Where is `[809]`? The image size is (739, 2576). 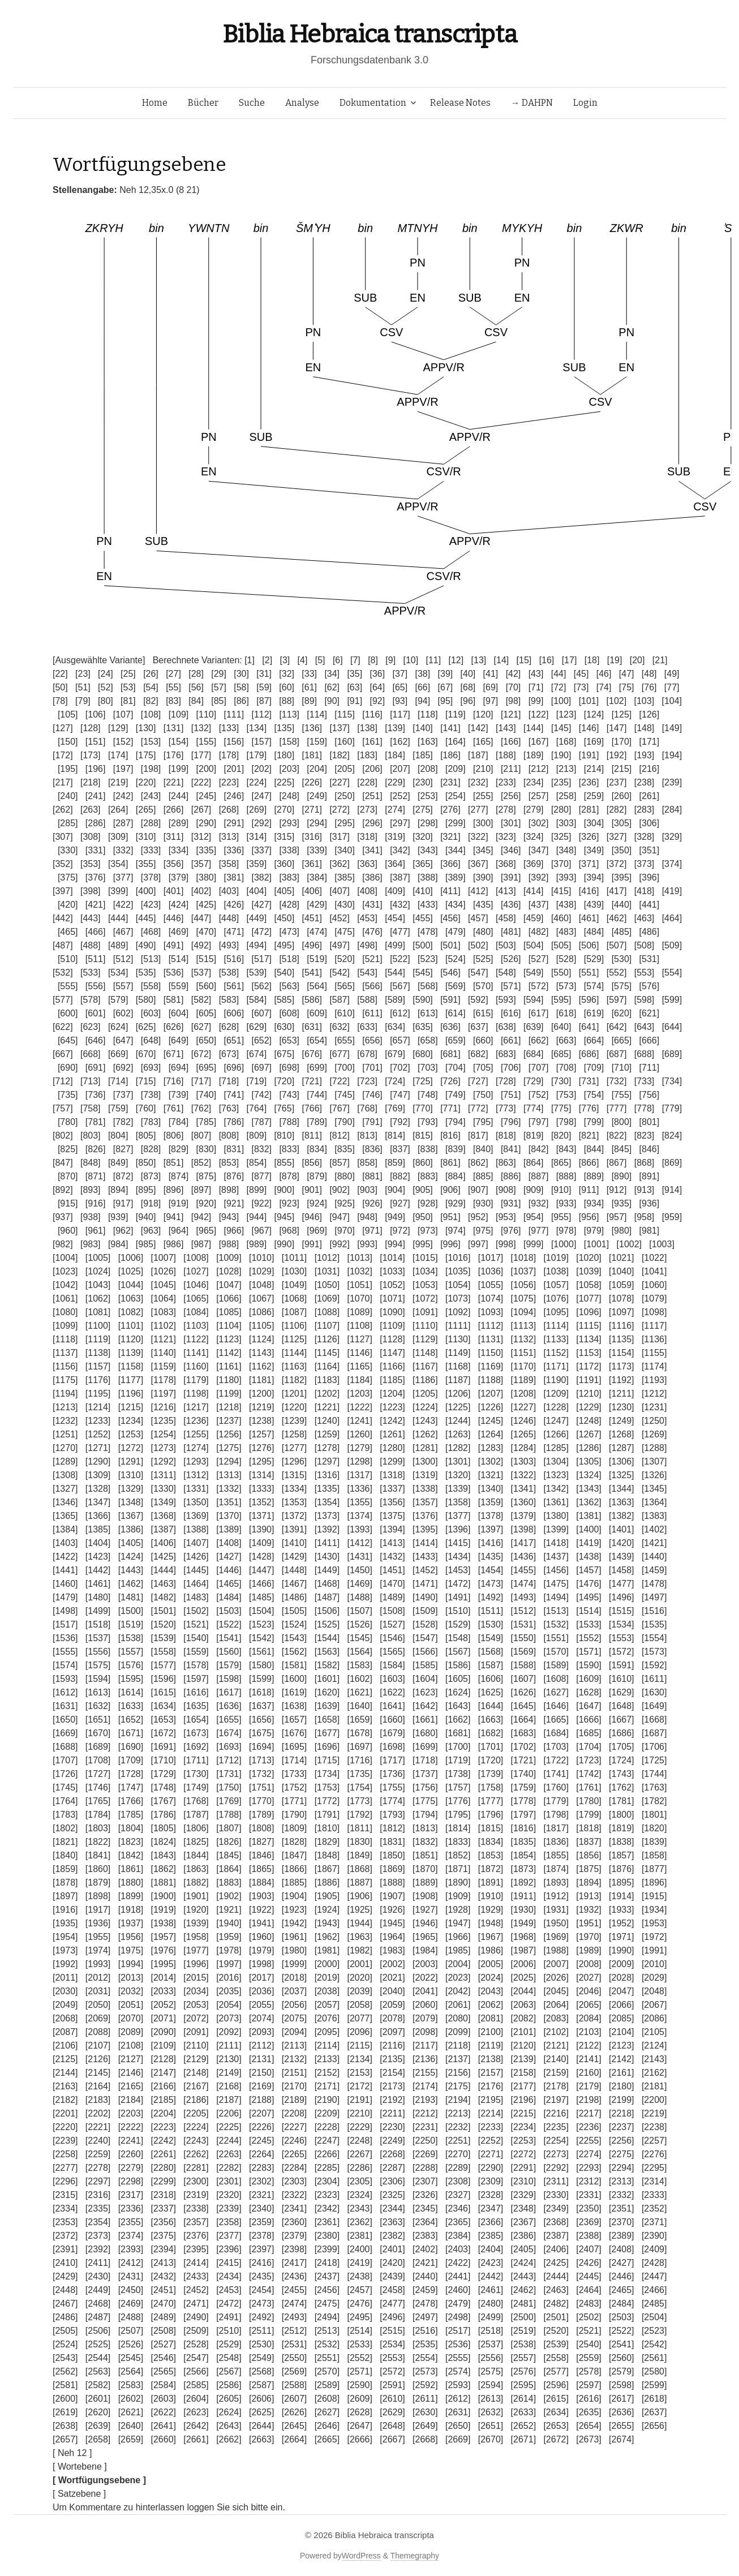 [809] is located at coordinates (257, 1135).